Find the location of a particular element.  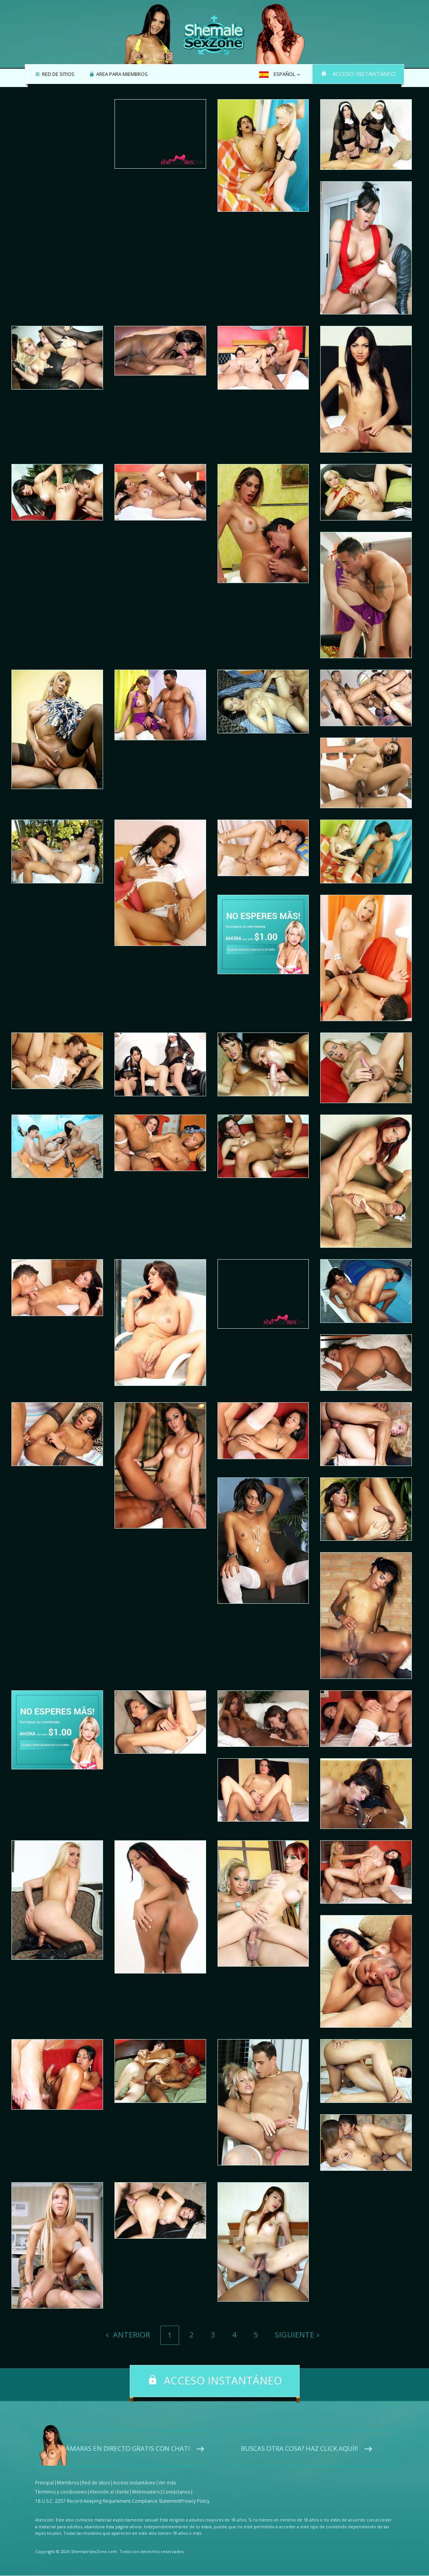

Miembros is located at coordinates (68, 2483).